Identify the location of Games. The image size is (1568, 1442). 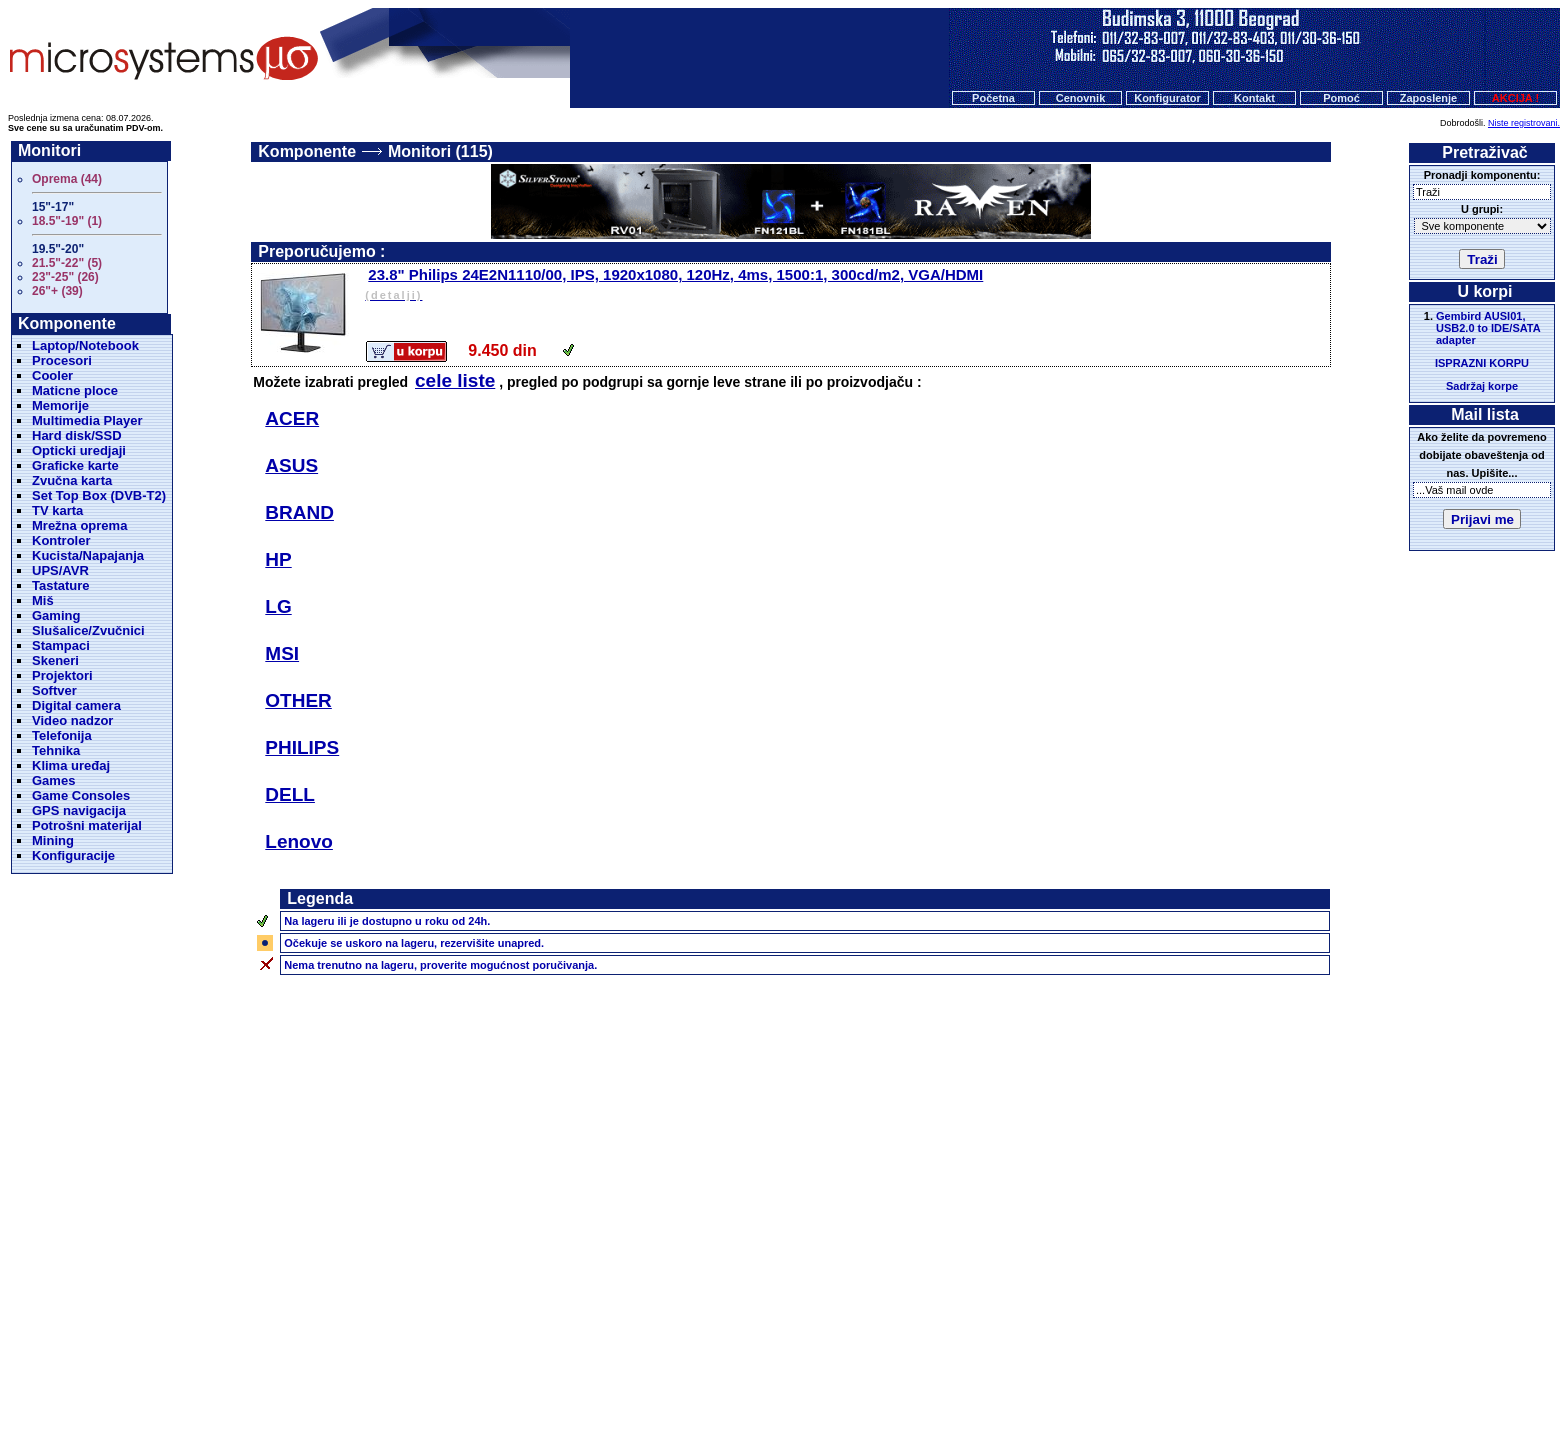
(53, 780).